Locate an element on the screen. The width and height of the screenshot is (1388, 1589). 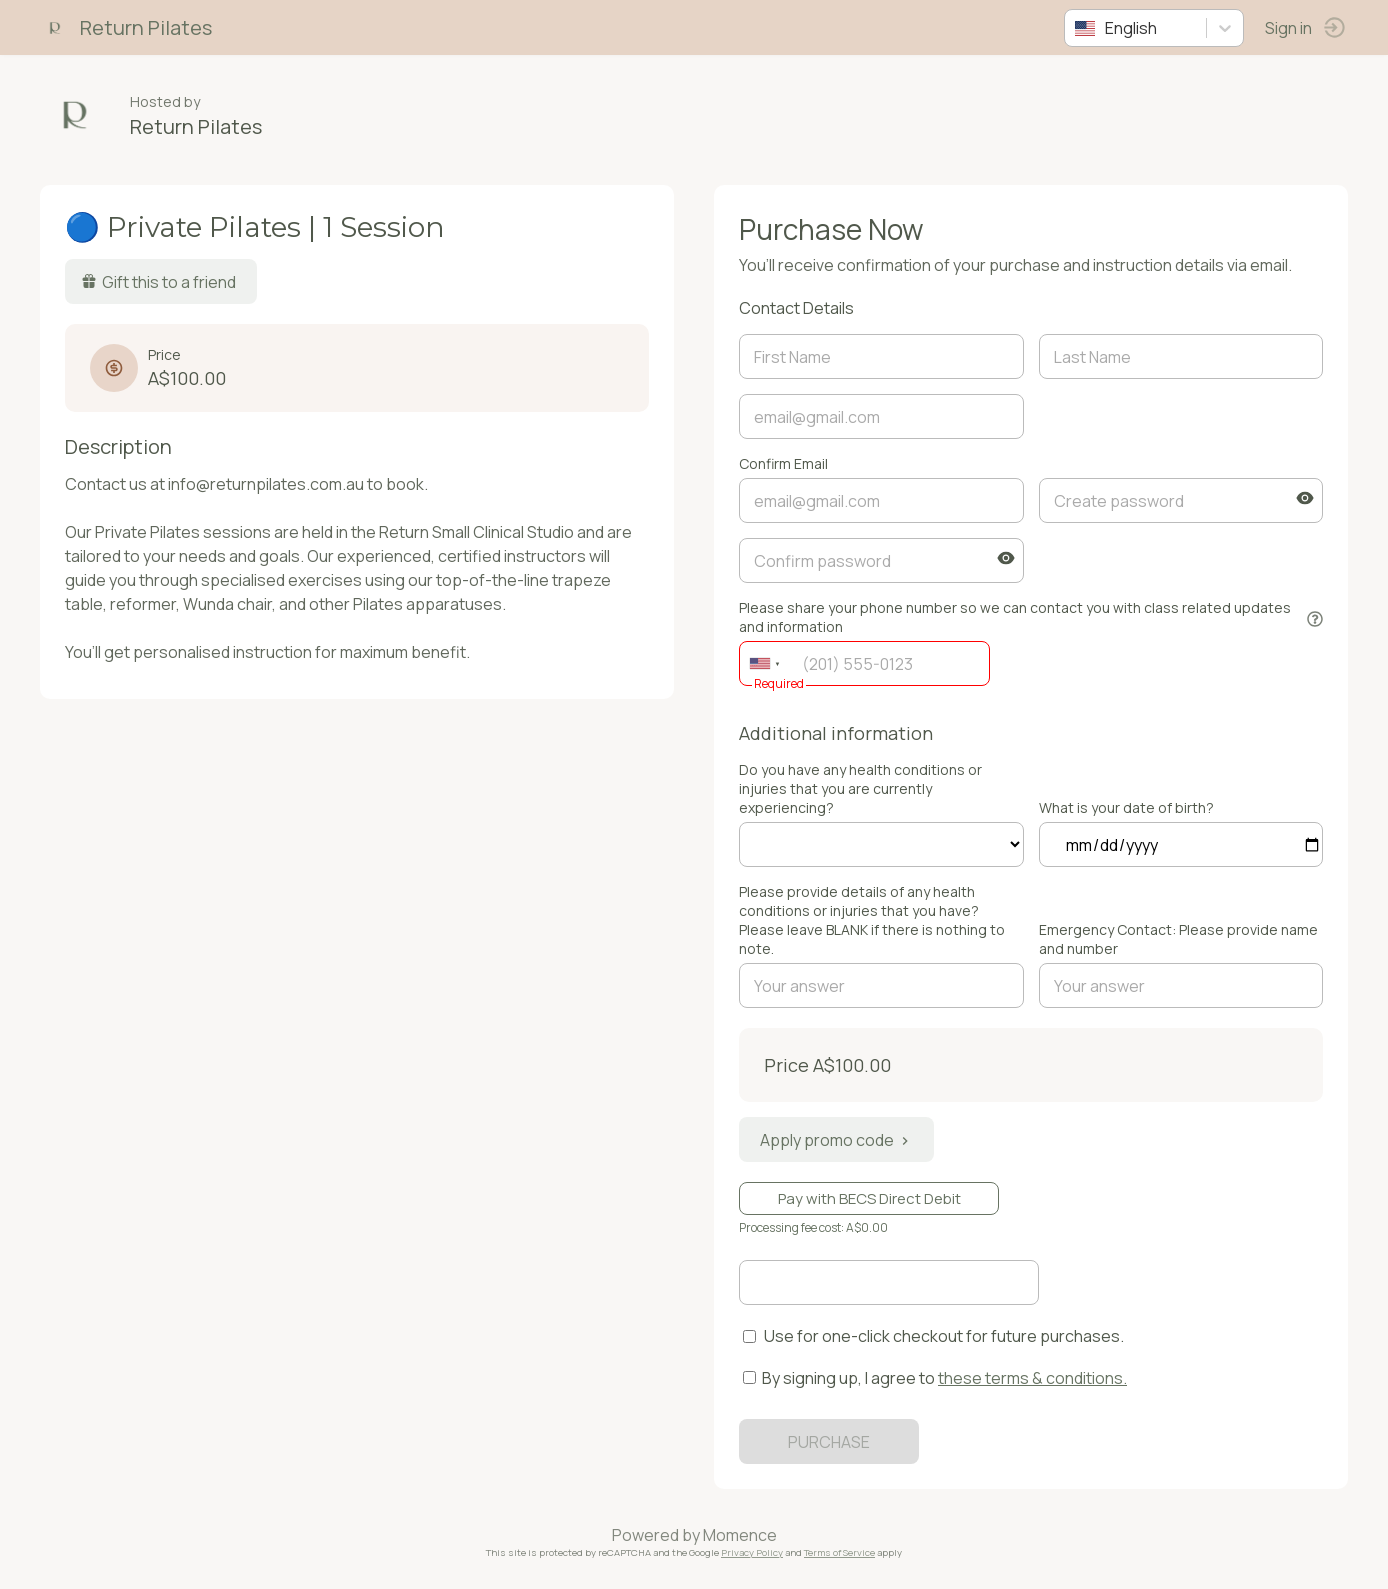
What is your date of birth? is located at coordinates (1126, 807).